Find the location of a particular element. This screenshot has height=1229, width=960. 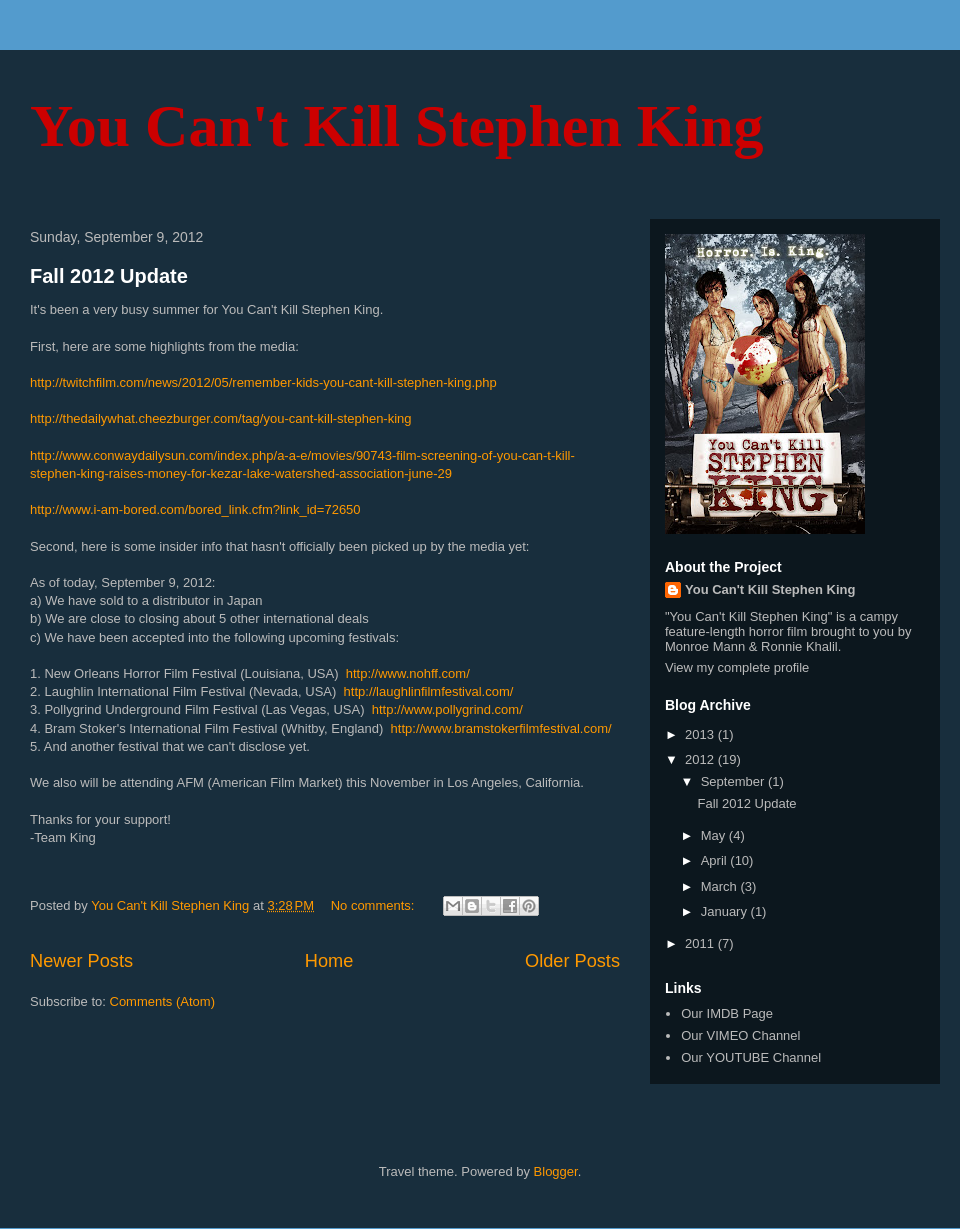

http://www.nohff.com/ is located at coordinates (408, 673).